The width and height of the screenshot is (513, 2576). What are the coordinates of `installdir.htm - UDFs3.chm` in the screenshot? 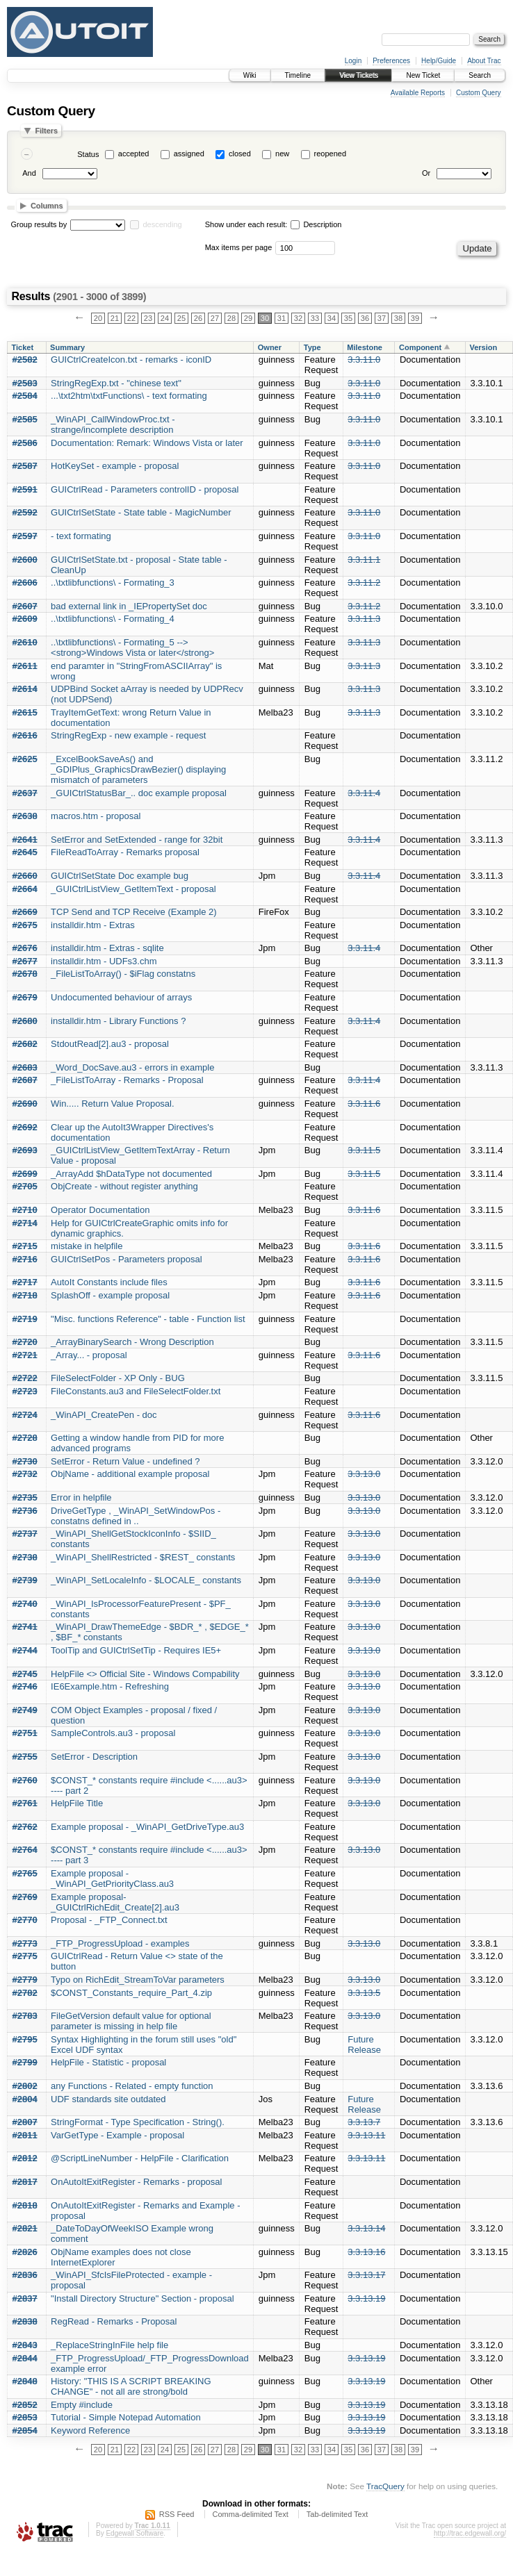 It's located at (103, 961).